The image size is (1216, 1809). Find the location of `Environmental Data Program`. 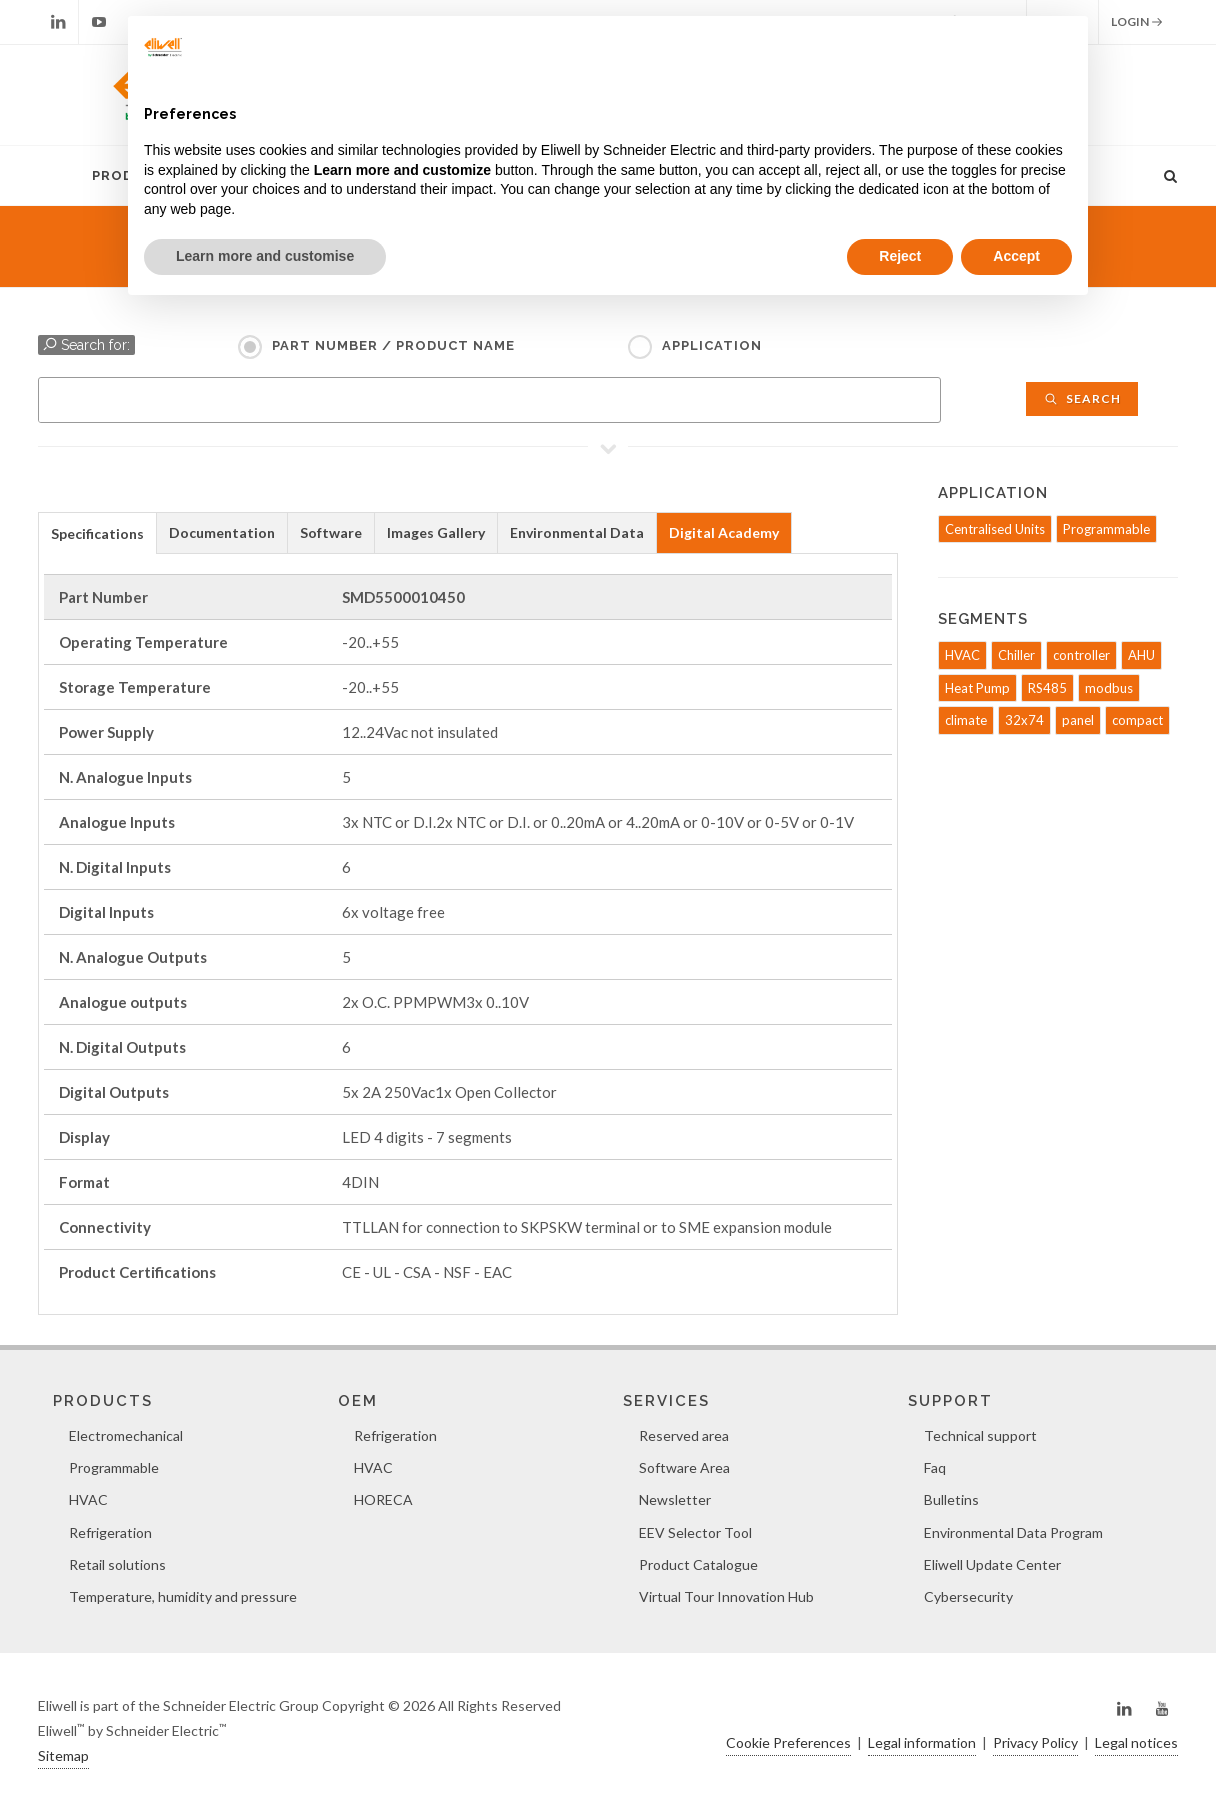

Environmental Data Program is located at coordinates (1013, 1532).